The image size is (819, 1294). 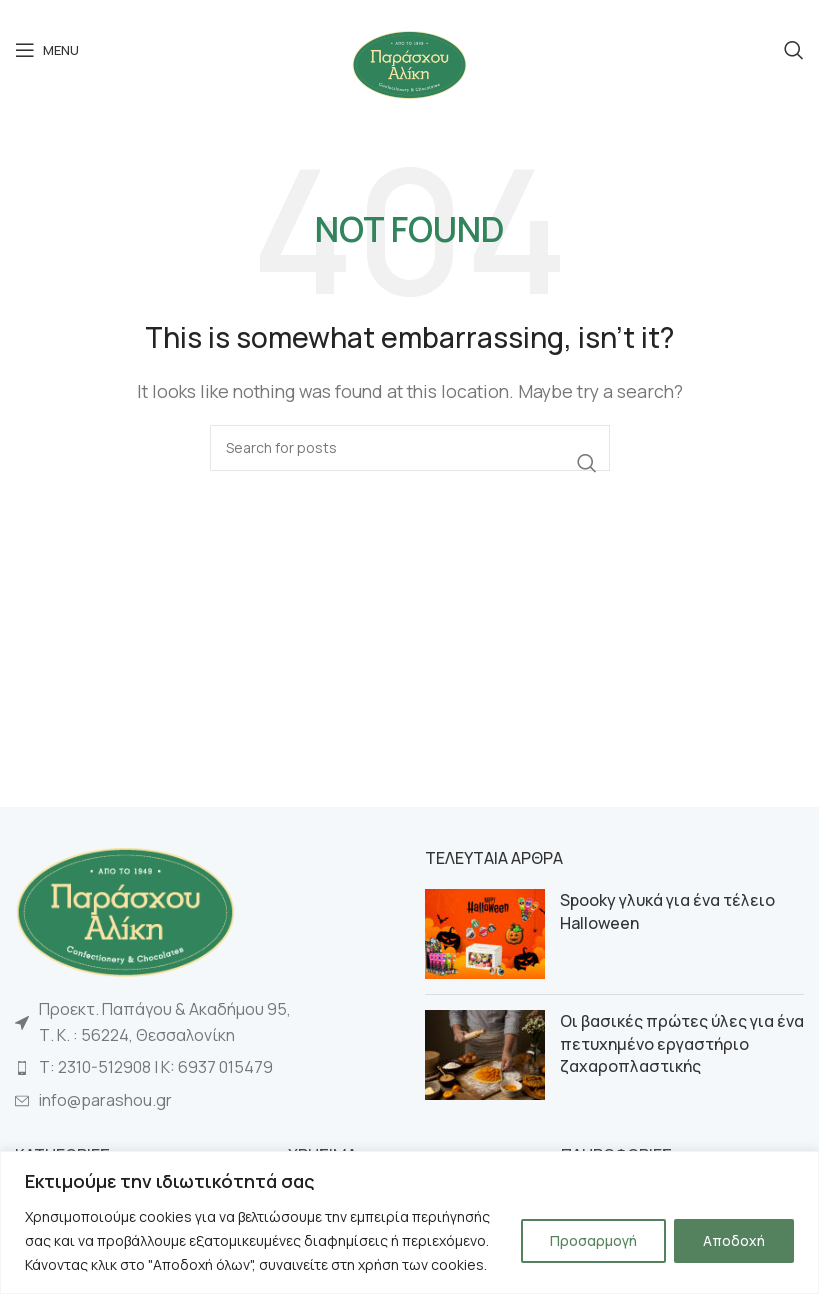 What do you see at coordinates (409, 1222) in the screenshot?
I see `[region]` at bounding box center [409, 1222].